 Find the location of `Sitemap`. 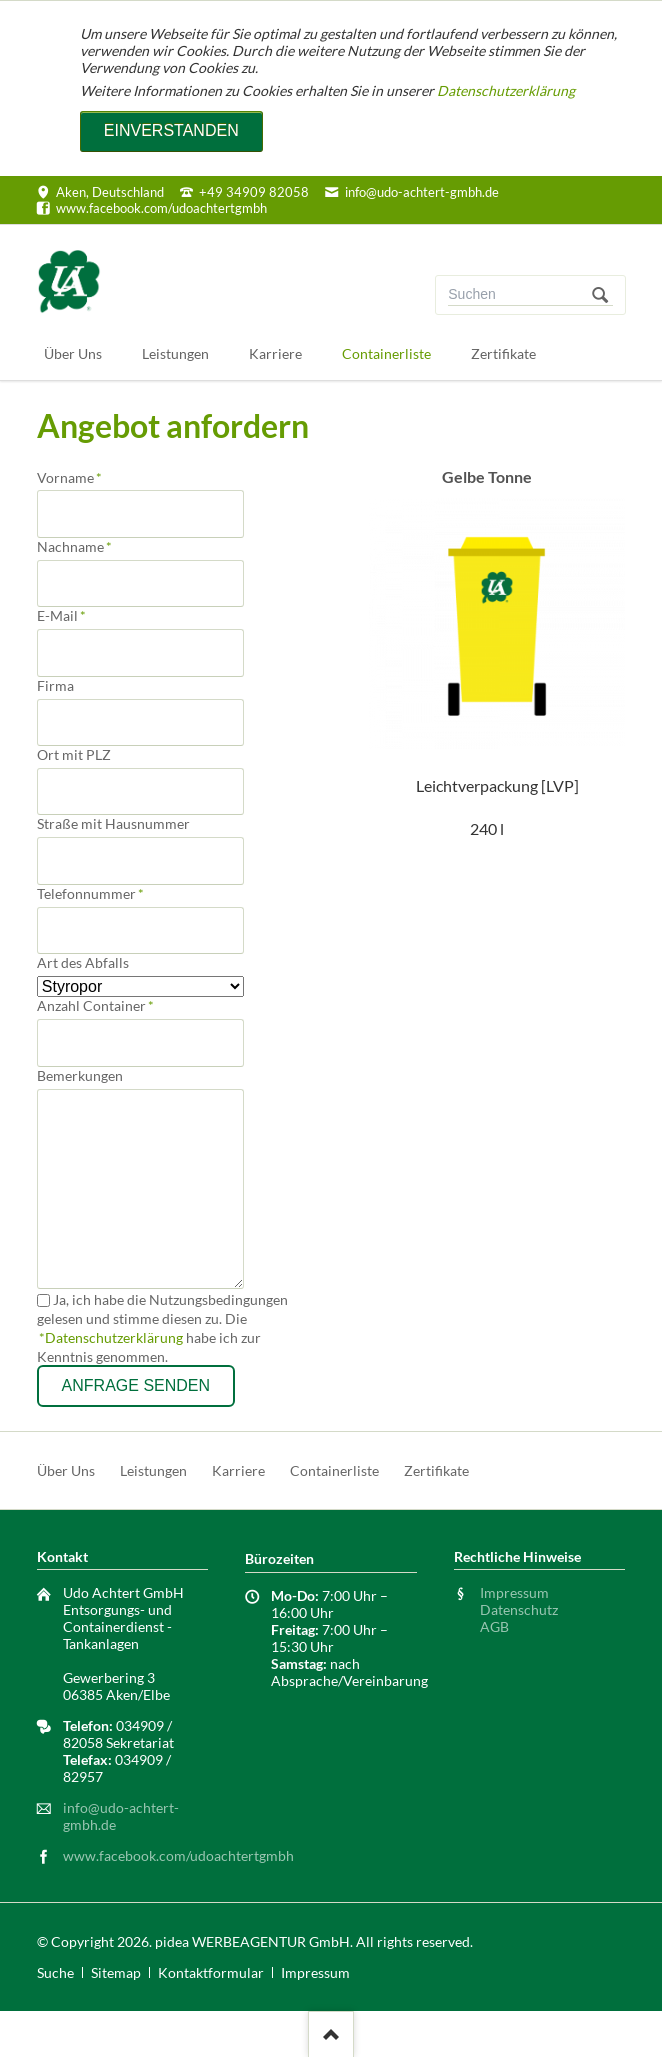

Sitemap is located at coordinates (116, 1972).